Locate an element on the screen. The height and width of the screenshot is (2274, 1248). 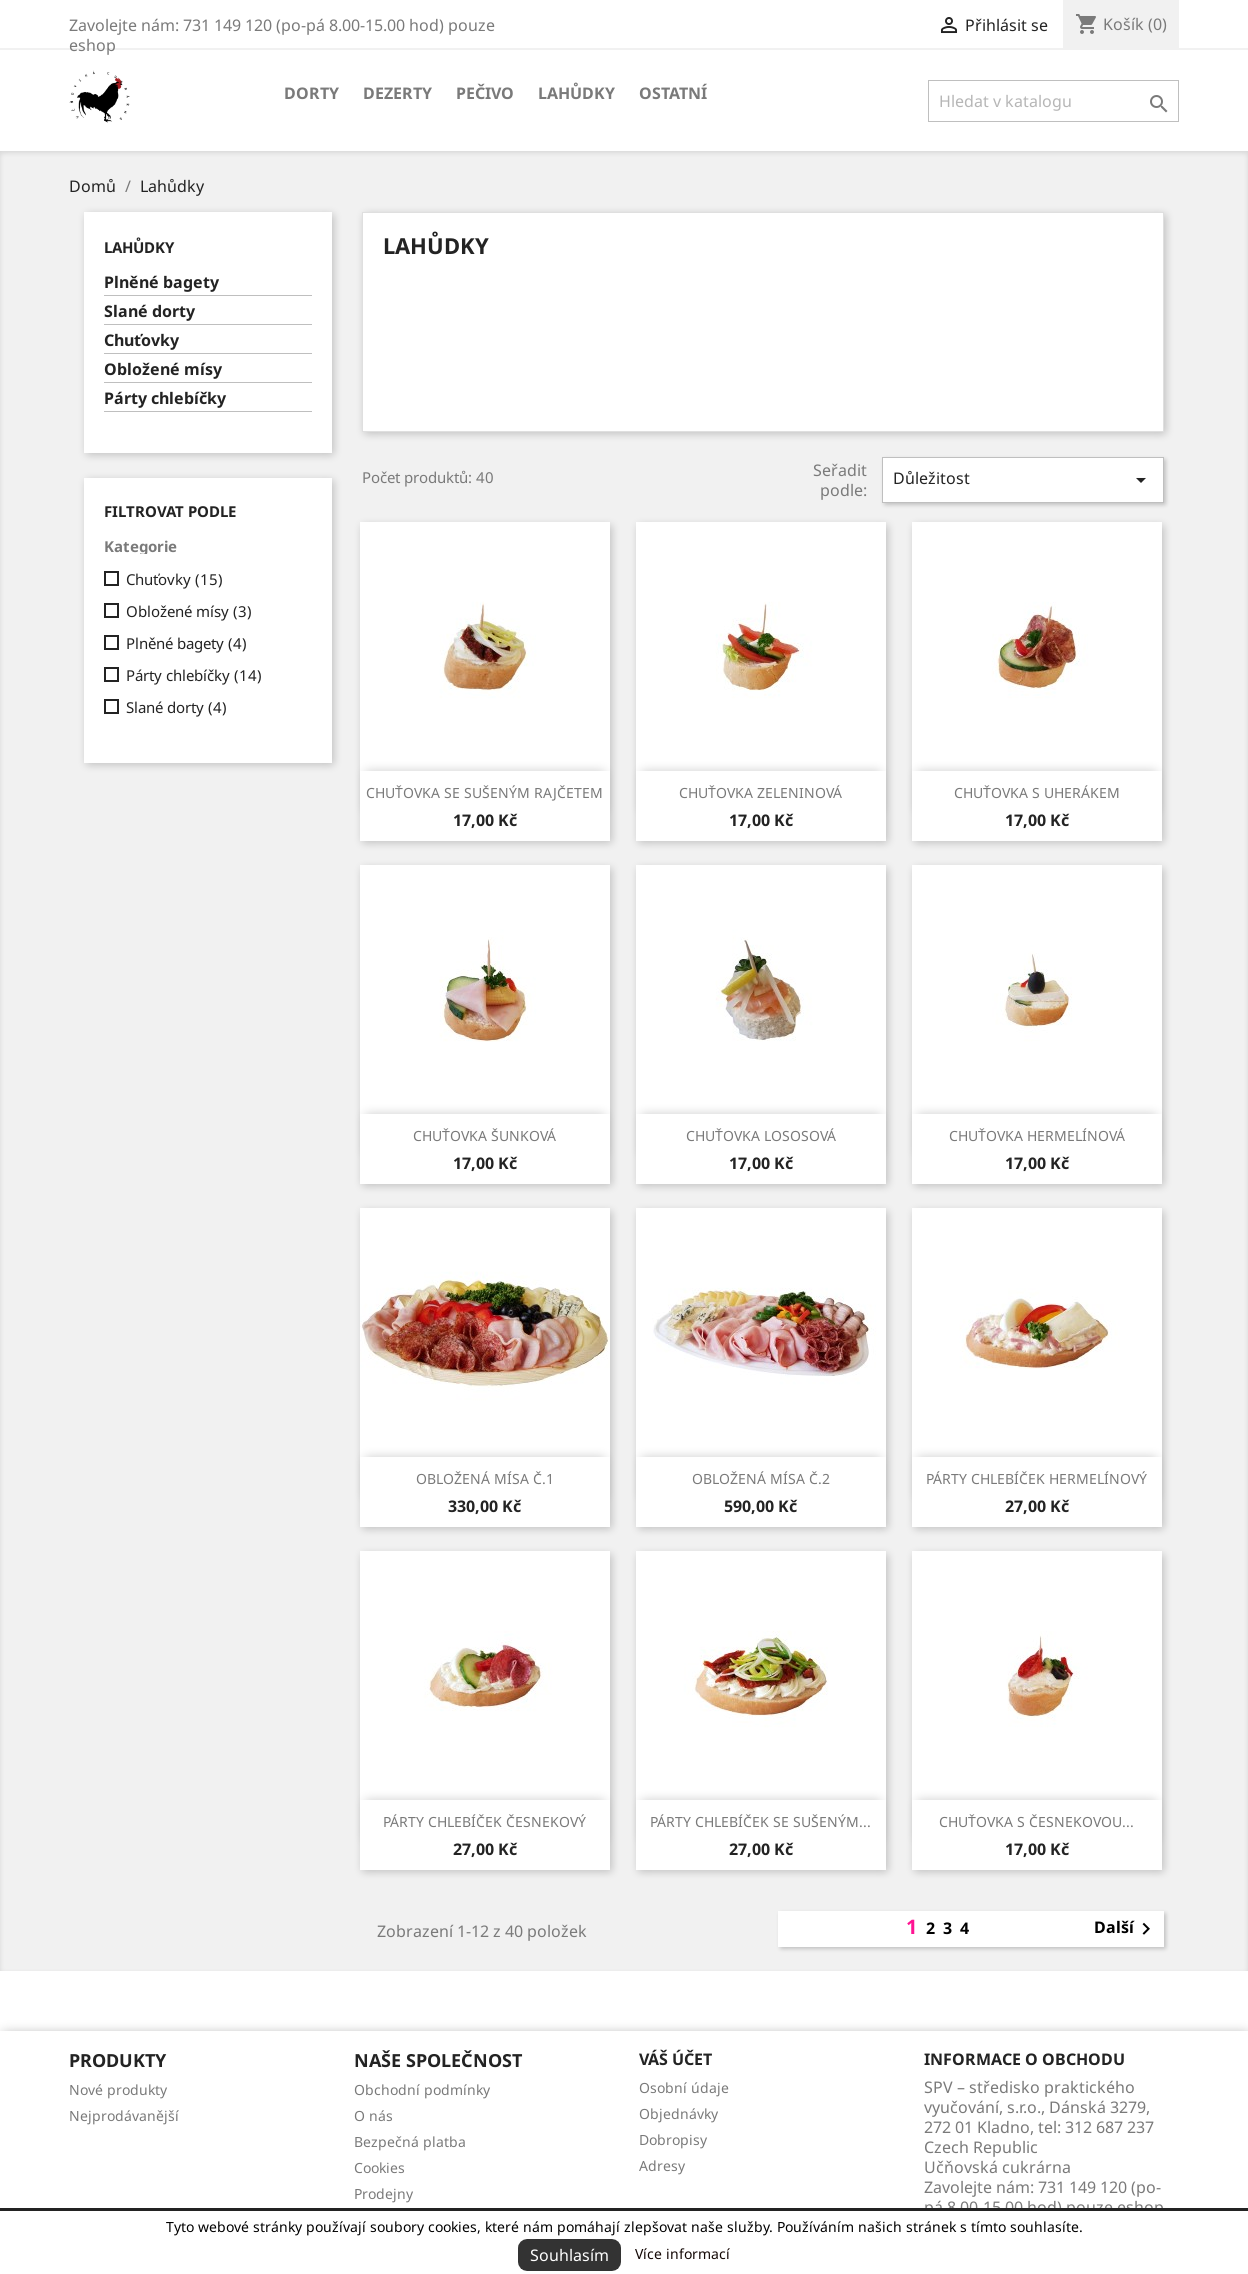
Další is located at coordinates (1126, 1929).